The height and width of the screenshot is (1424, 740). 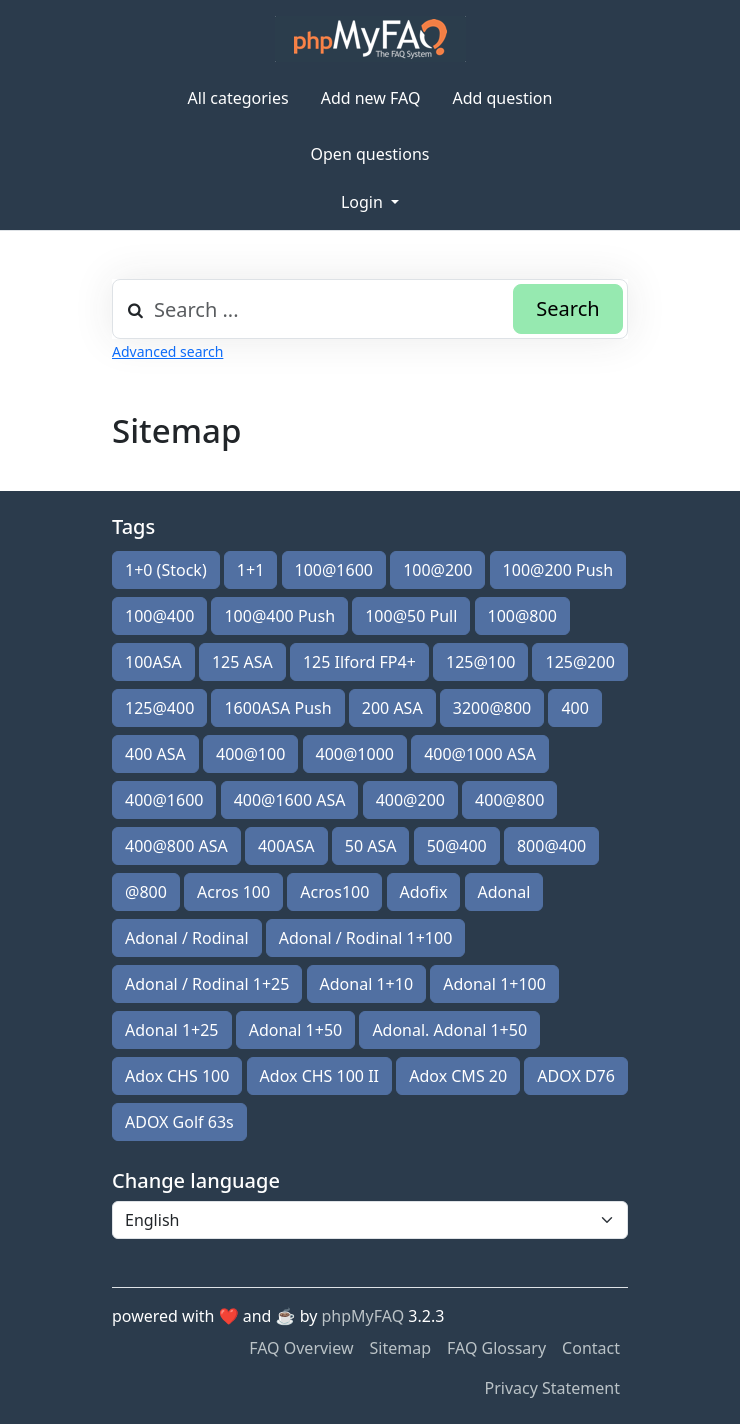 I want to click on 400, so click(x=574, y=708).